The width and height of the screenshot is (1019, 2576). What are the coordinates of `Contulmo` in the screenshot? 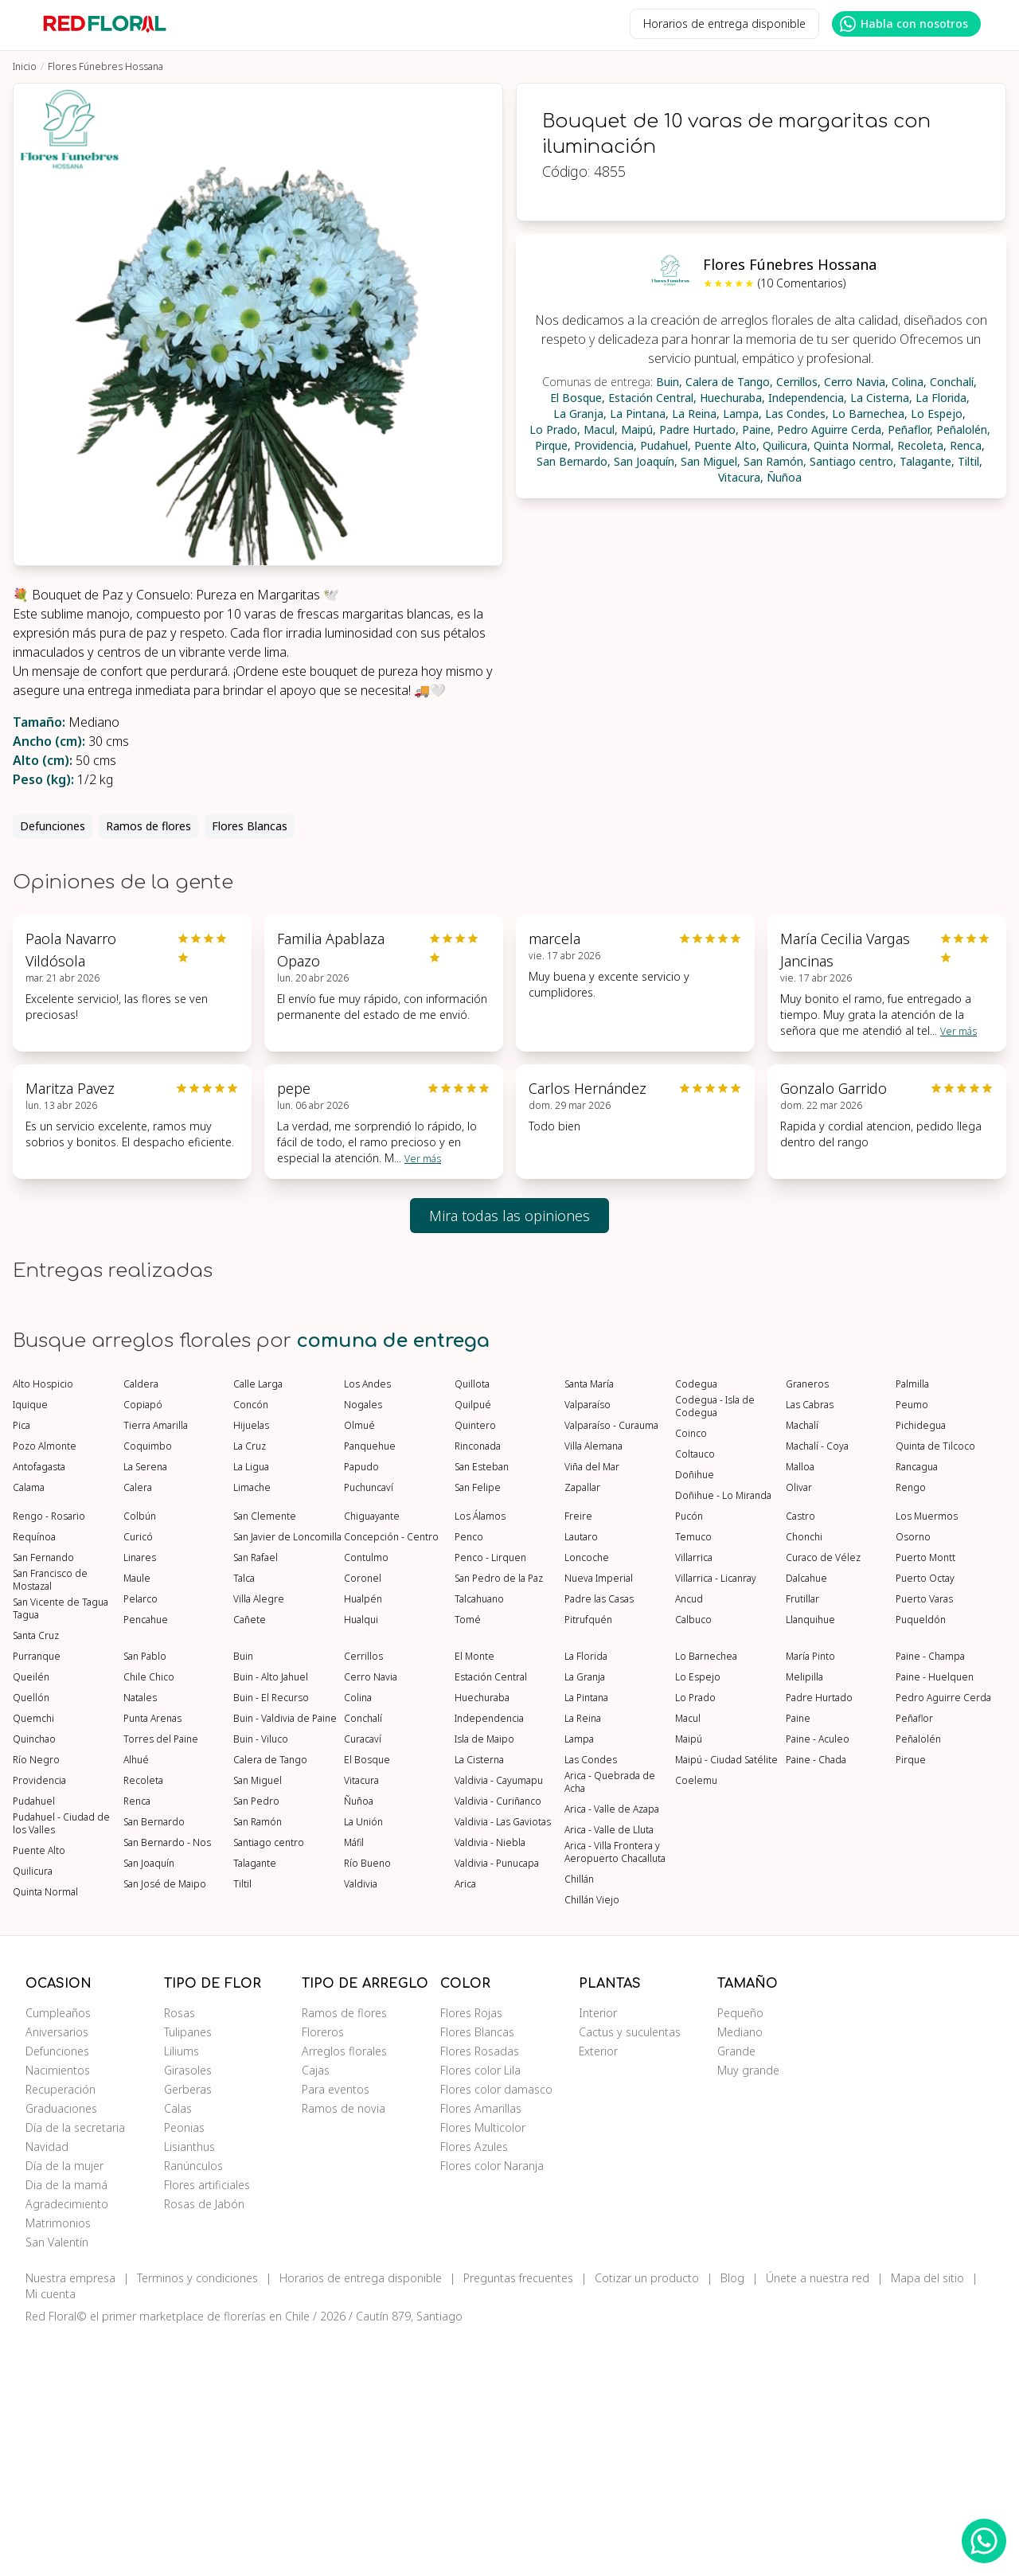 It's located at (366, 1796).